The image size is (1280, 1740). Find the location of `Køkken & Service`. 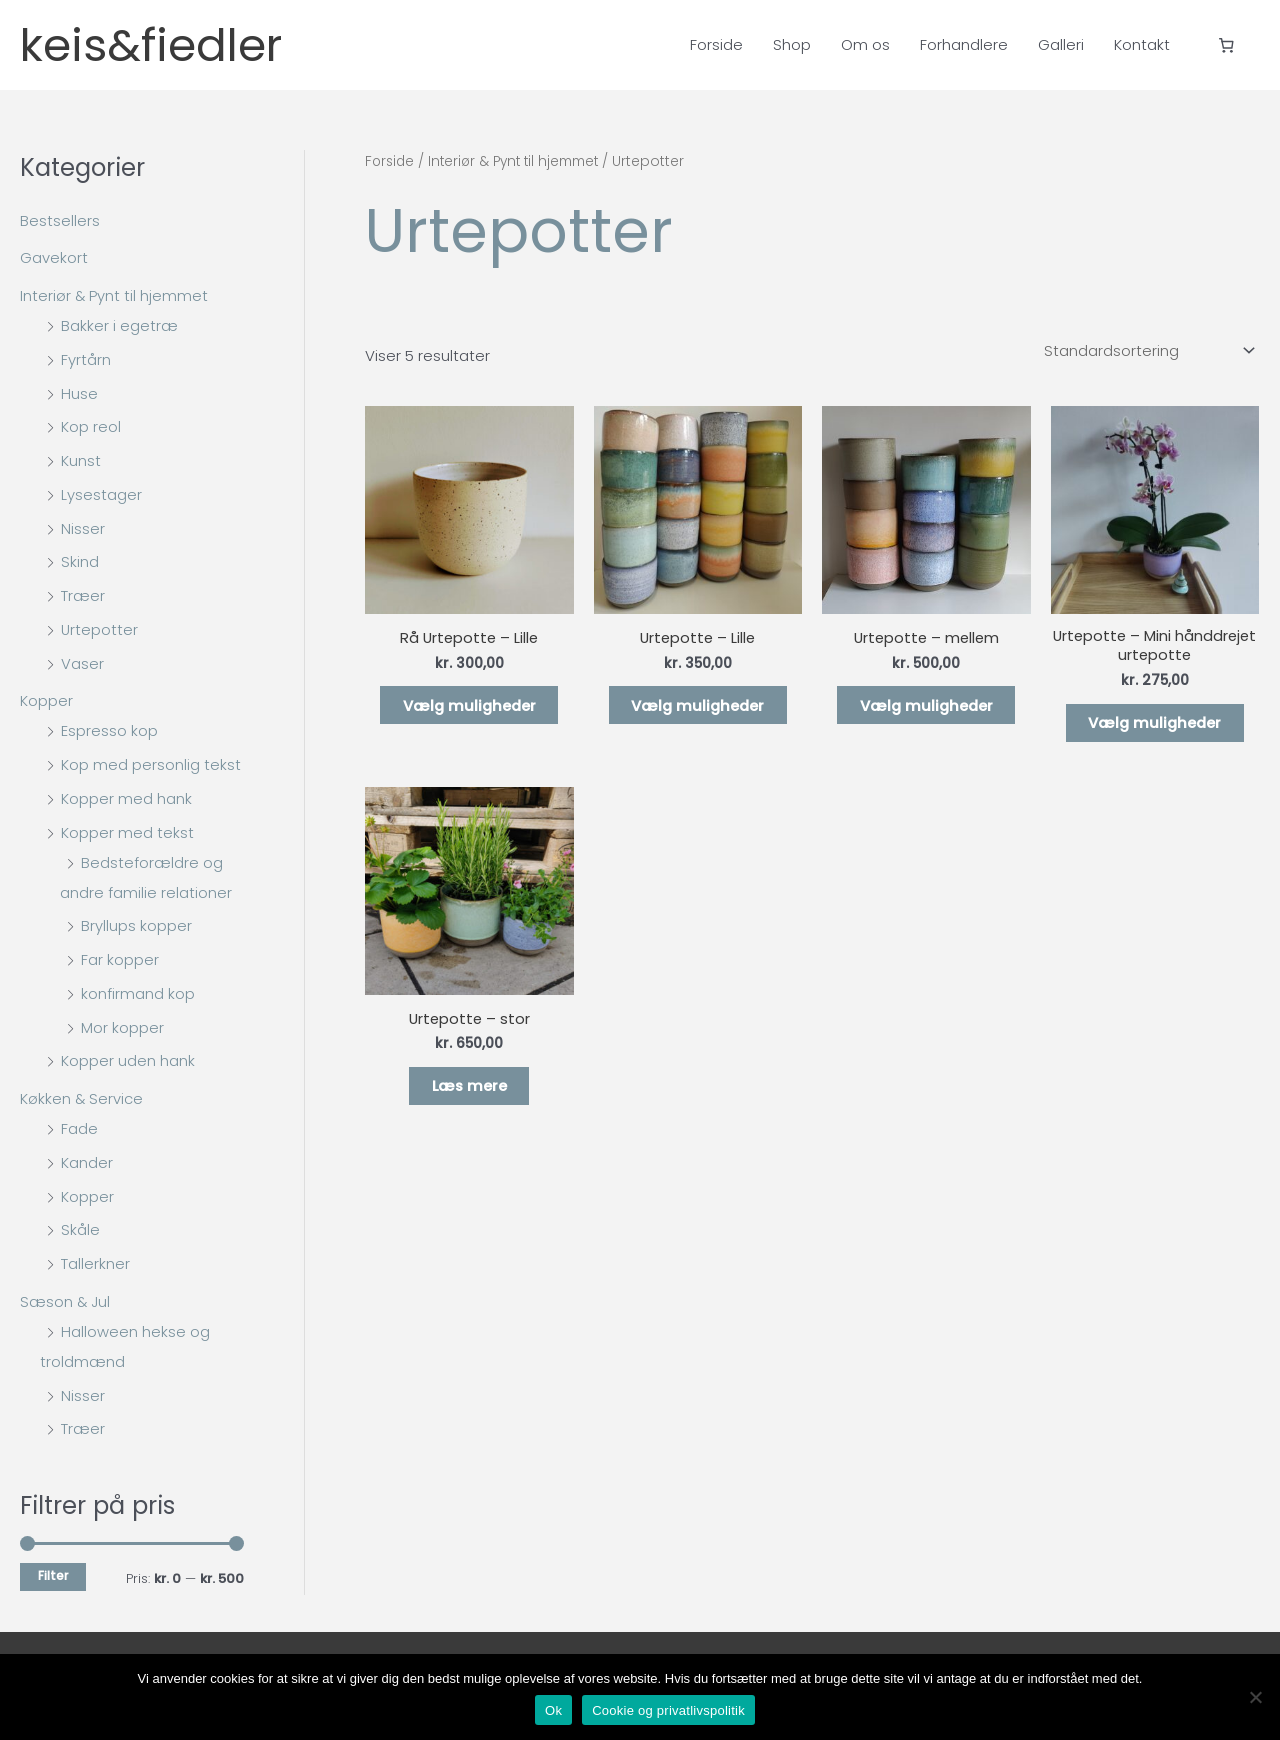

Køkken & Service is located at coordinates (82, 1098).